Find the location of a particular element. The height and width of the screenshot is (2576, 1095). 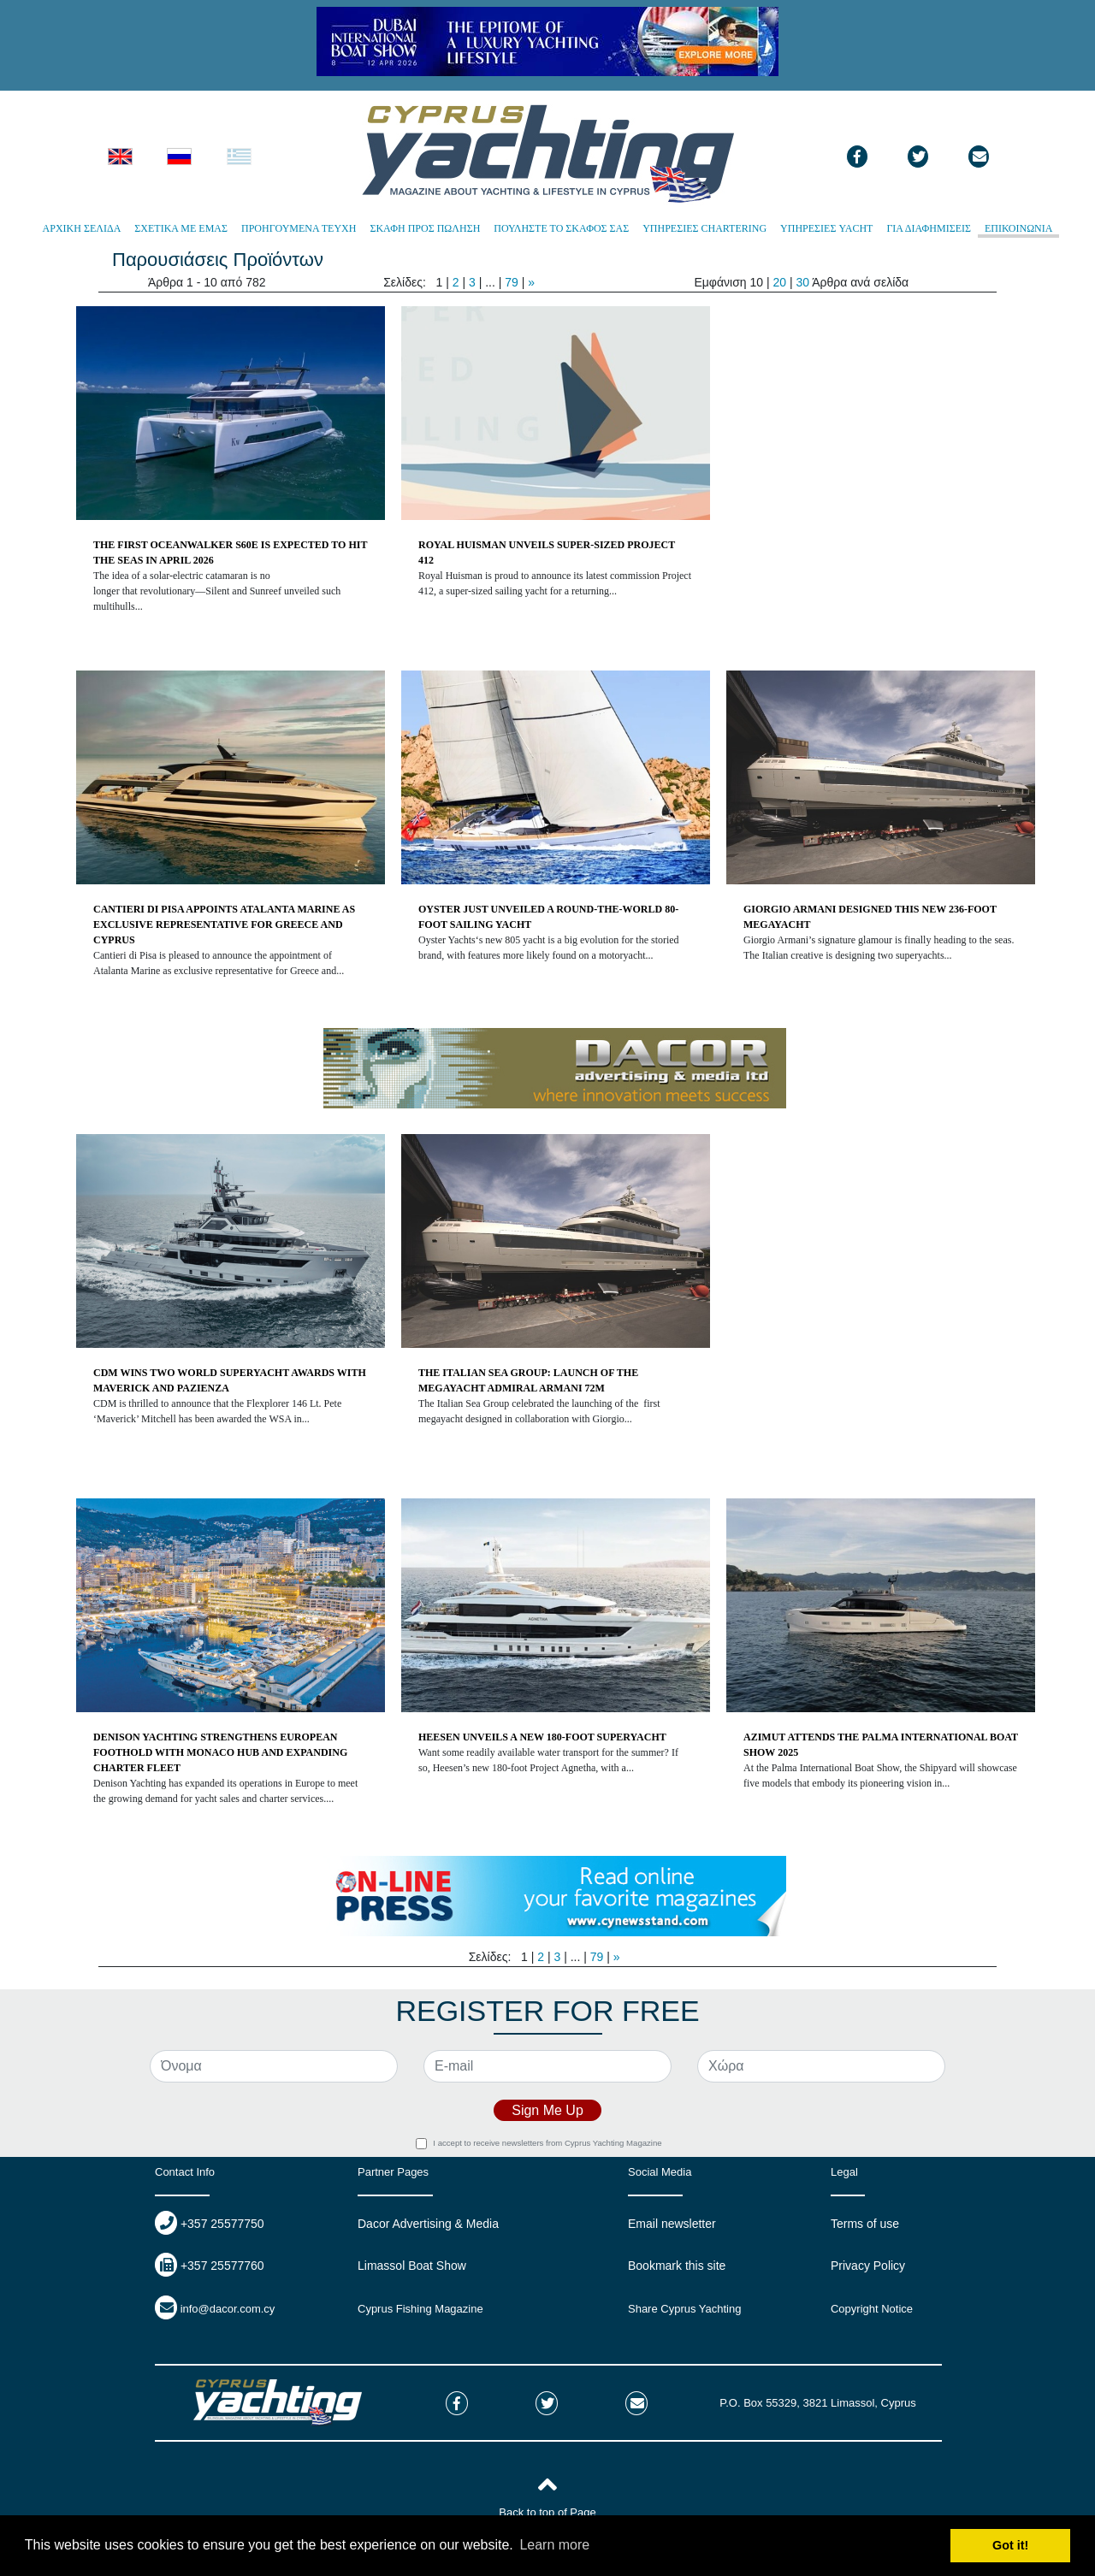

Email newsletter is located at coordinates (672, 2223).